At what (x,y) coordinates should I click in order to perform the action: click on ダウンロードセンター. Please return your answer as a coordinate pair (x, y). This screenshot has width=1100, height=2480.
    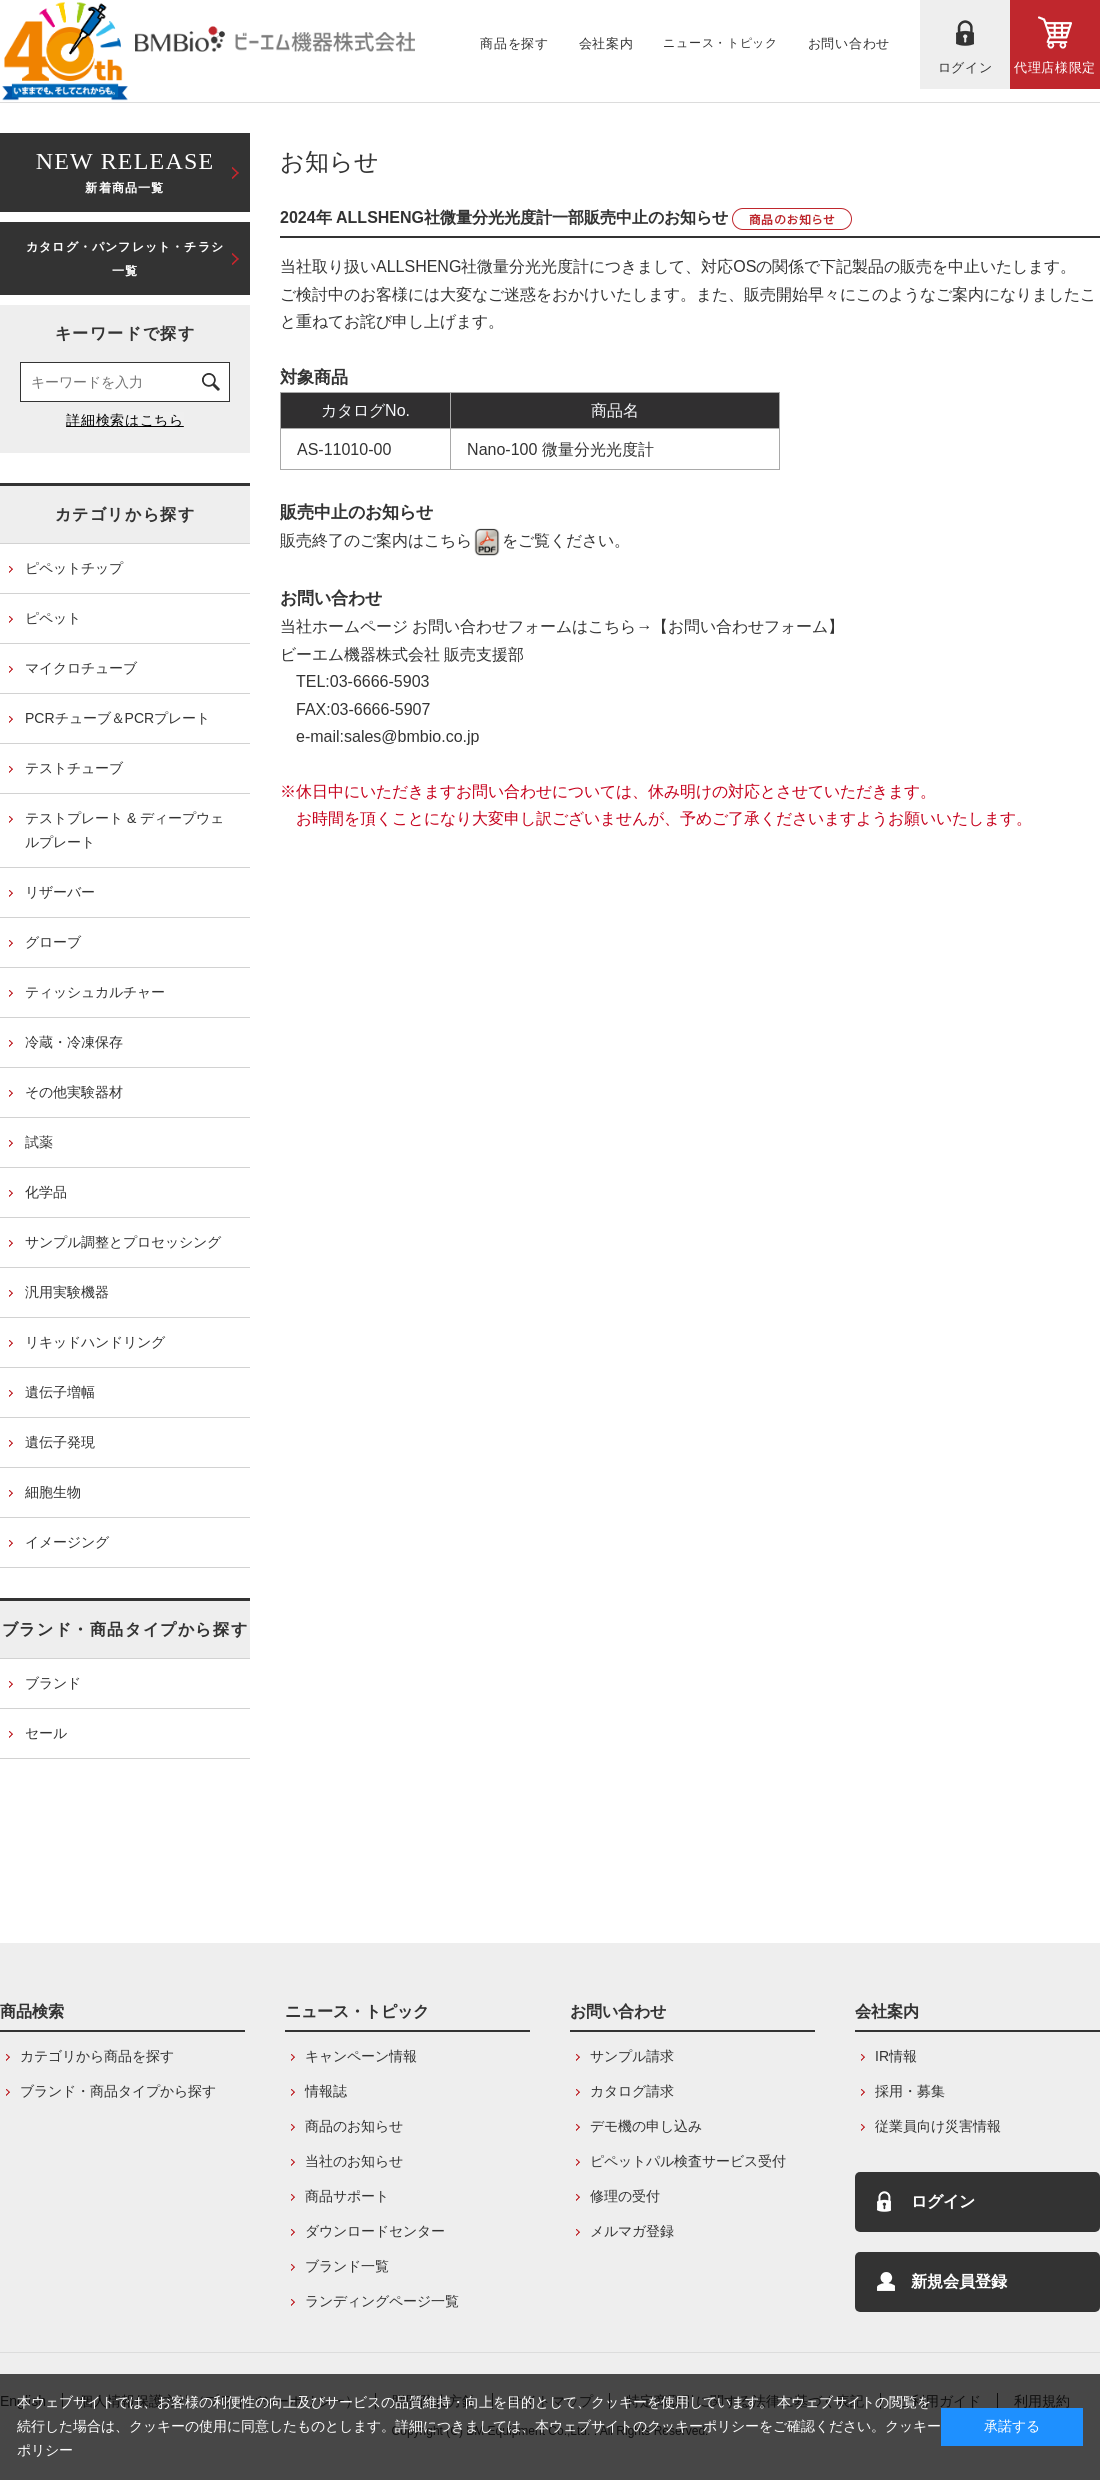
    Looking at the image, I should click on (375, 2231).